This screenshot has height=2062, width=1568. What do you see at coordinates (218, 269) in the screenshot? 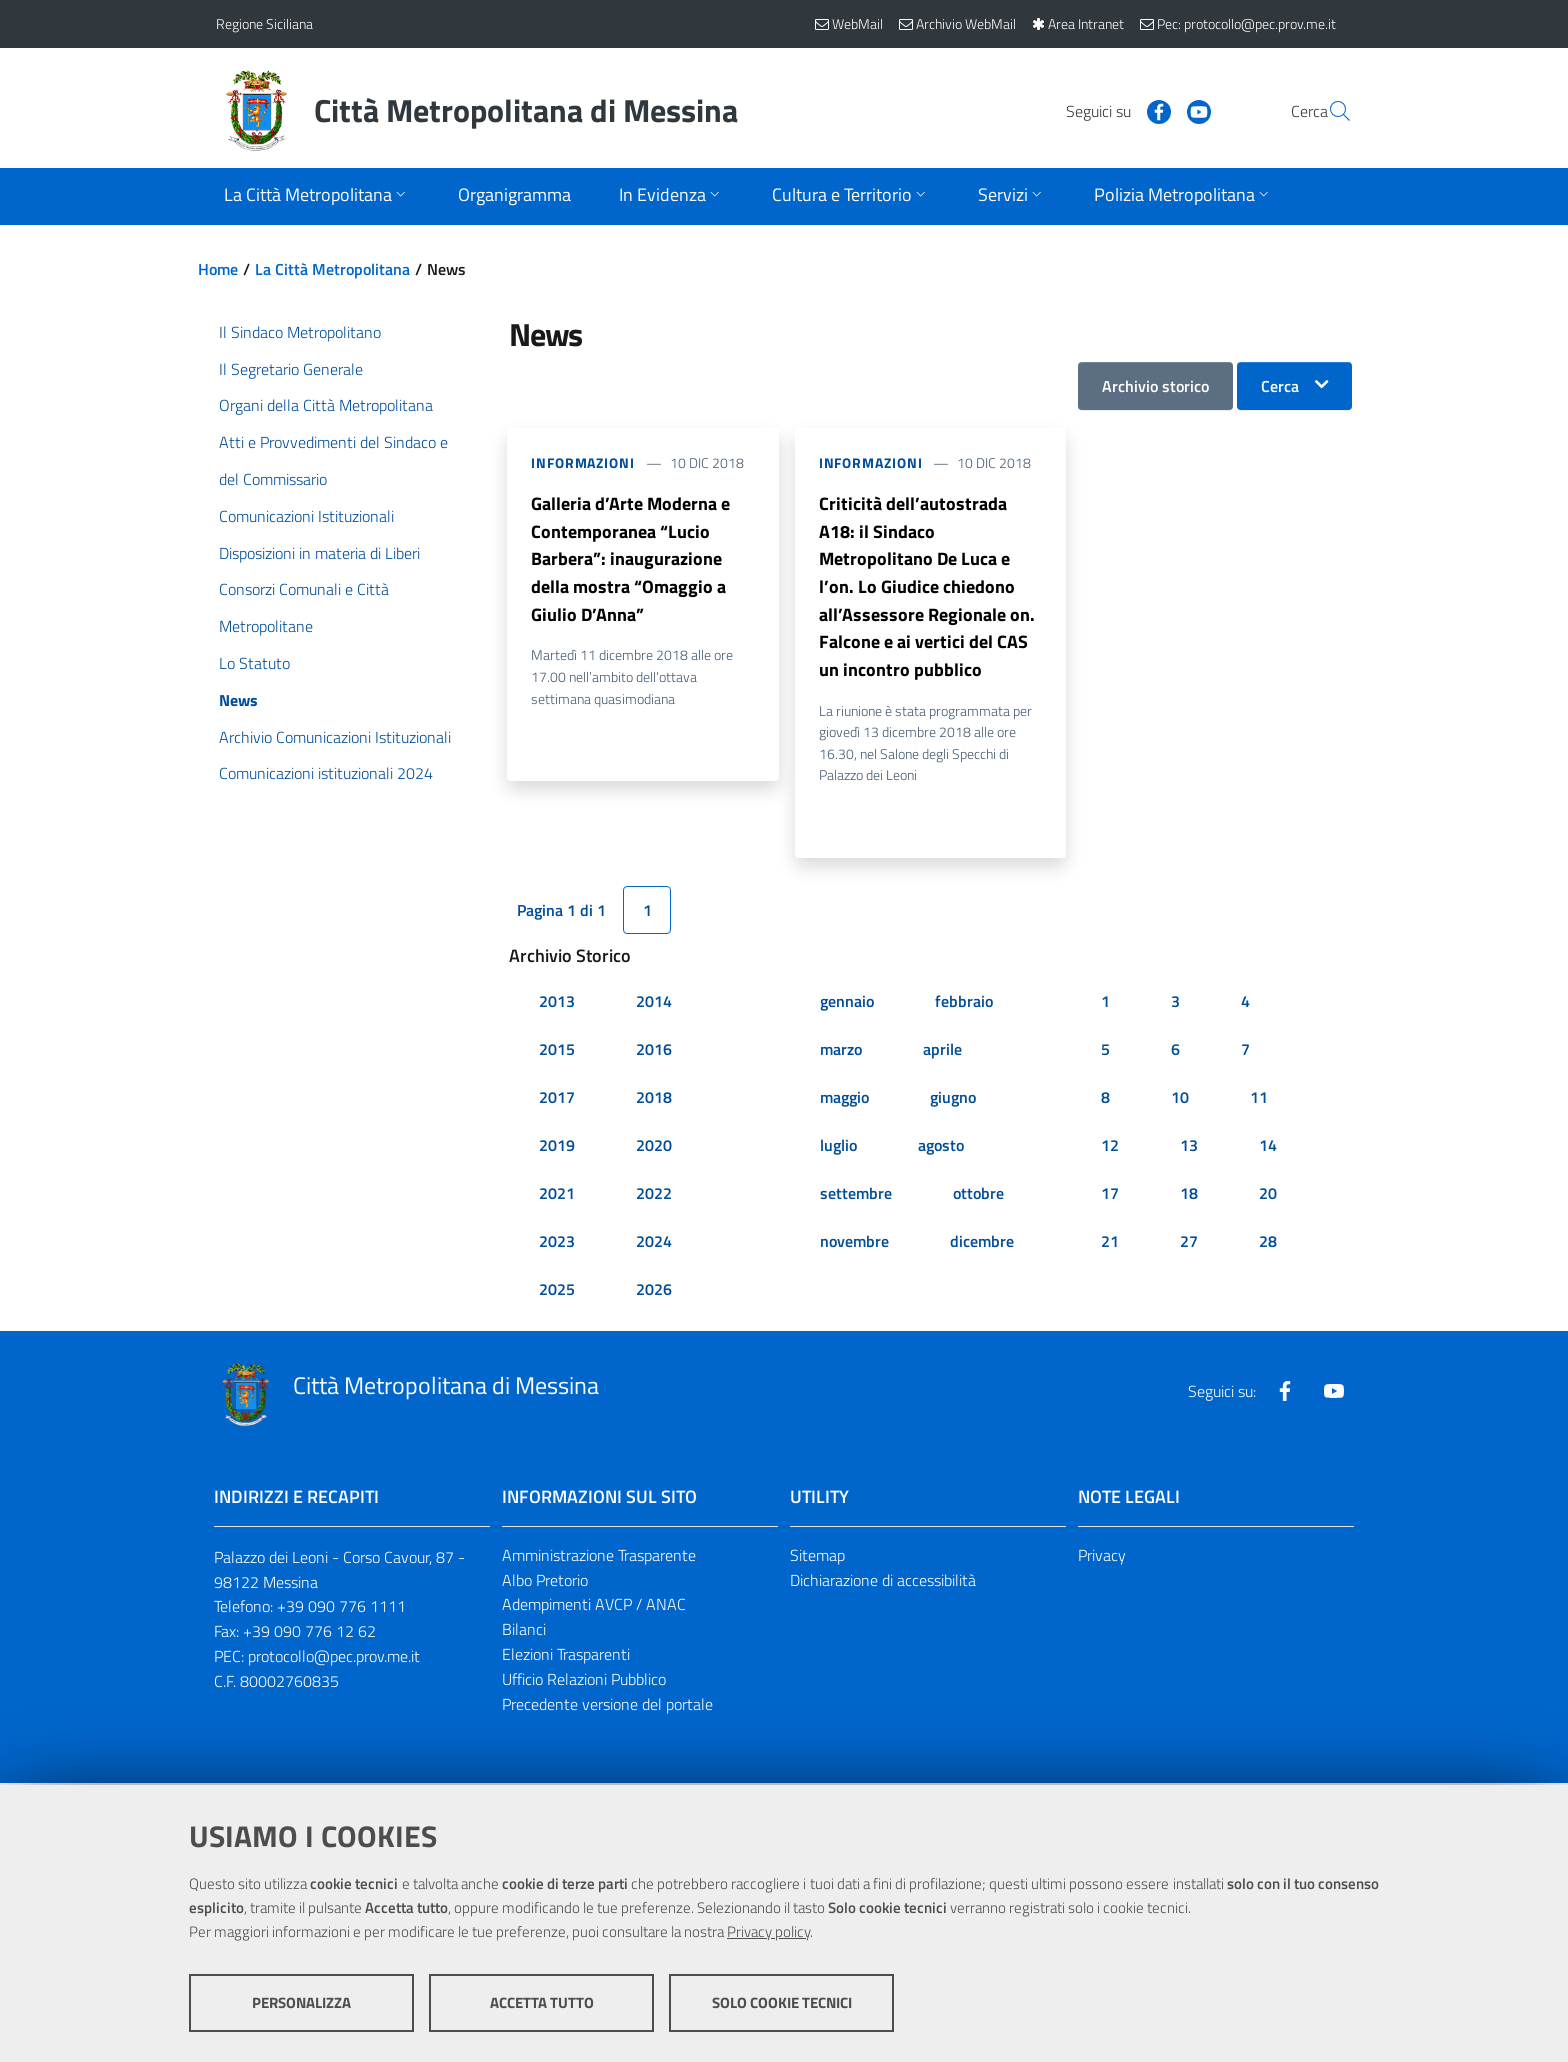
I see `Home` at bounding box center [218, 269].